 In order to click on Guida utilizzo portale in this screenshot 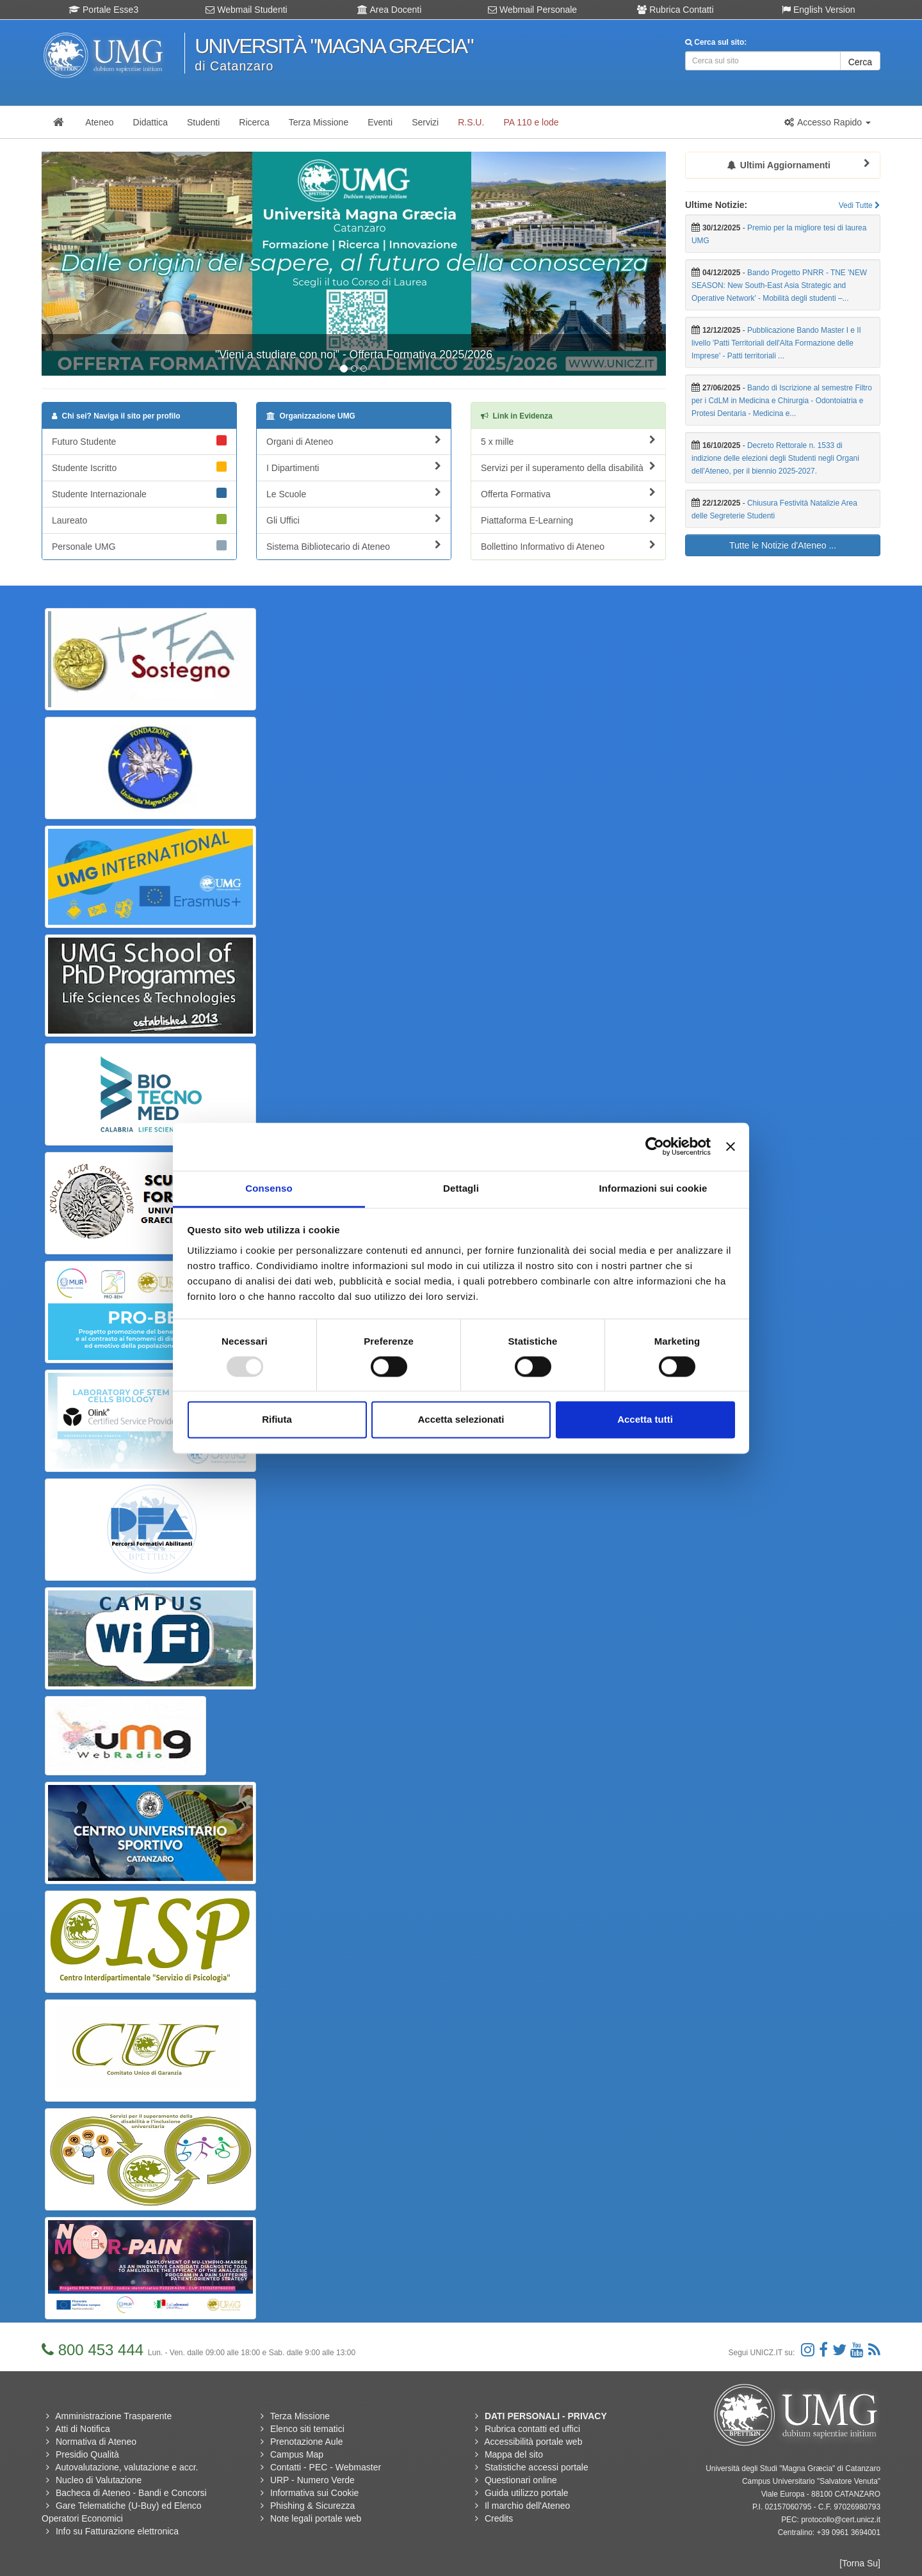, I will do `click(527, 2493)`.